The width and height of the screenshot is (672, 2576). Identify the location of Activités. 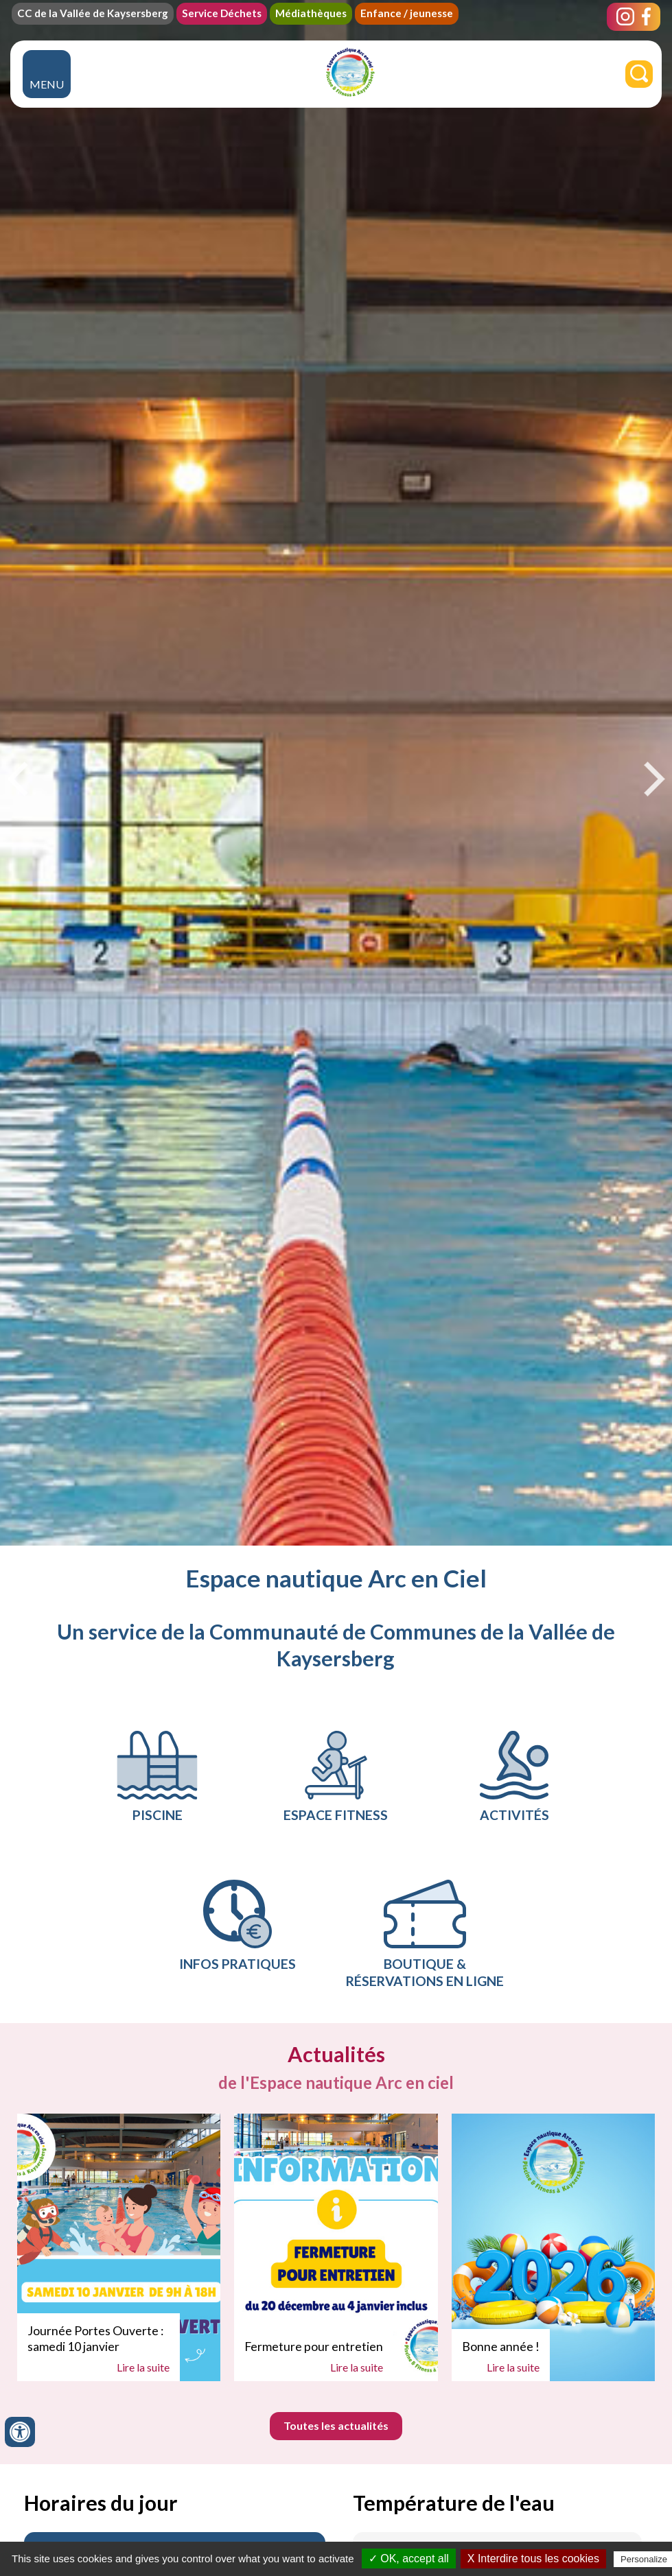
(514, 1777).